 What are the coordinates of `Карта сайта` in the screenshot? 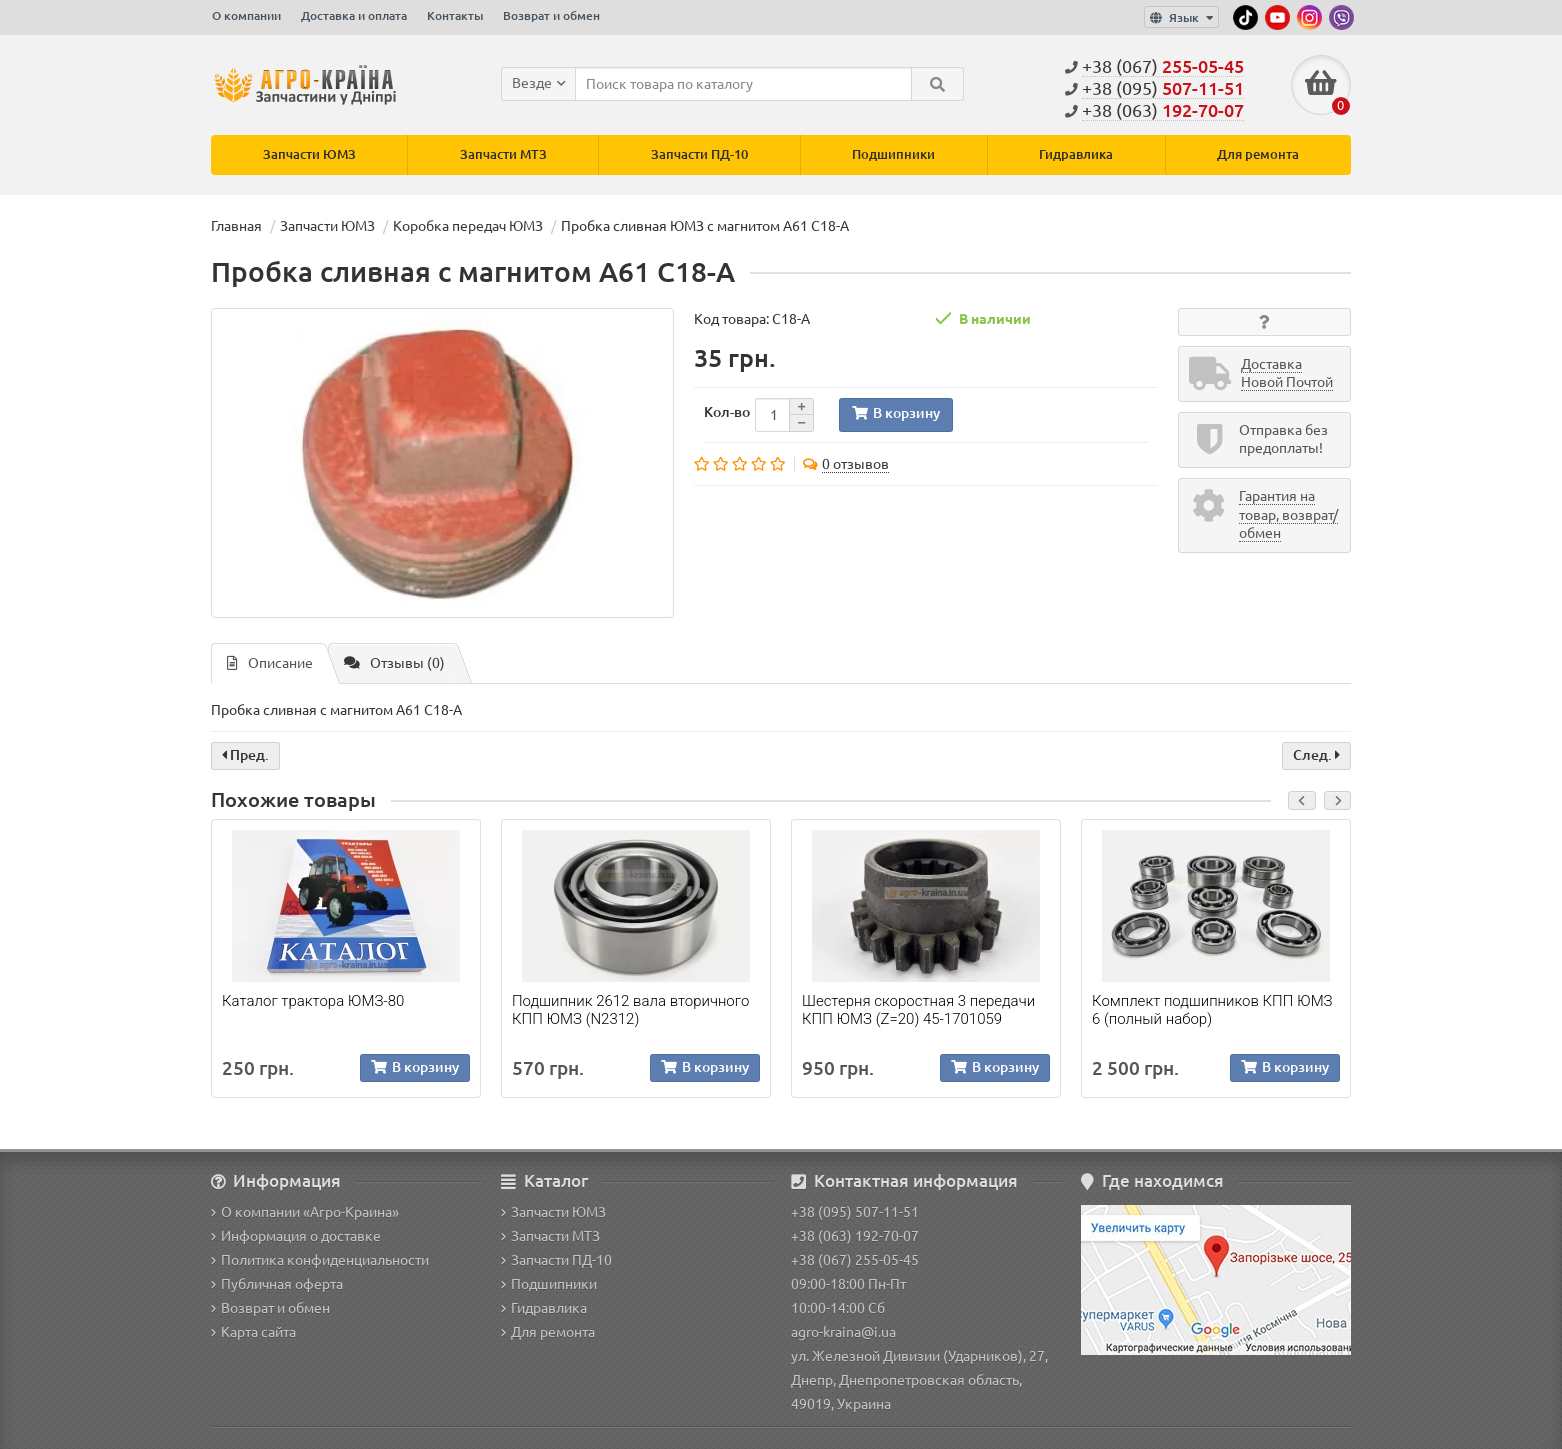 It's located at (253, 1332).